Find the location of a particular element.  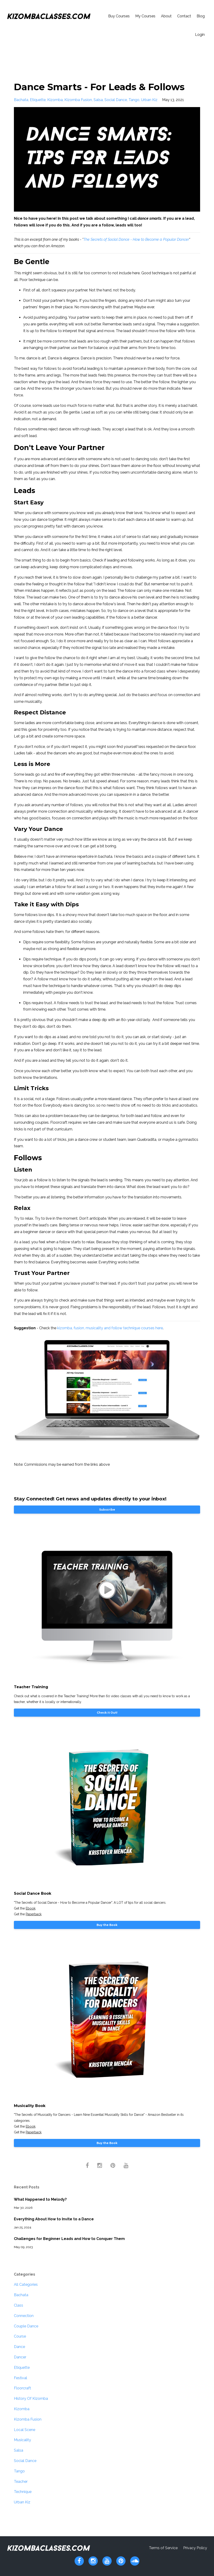

Paperback is located at coordinates (33, 1914).